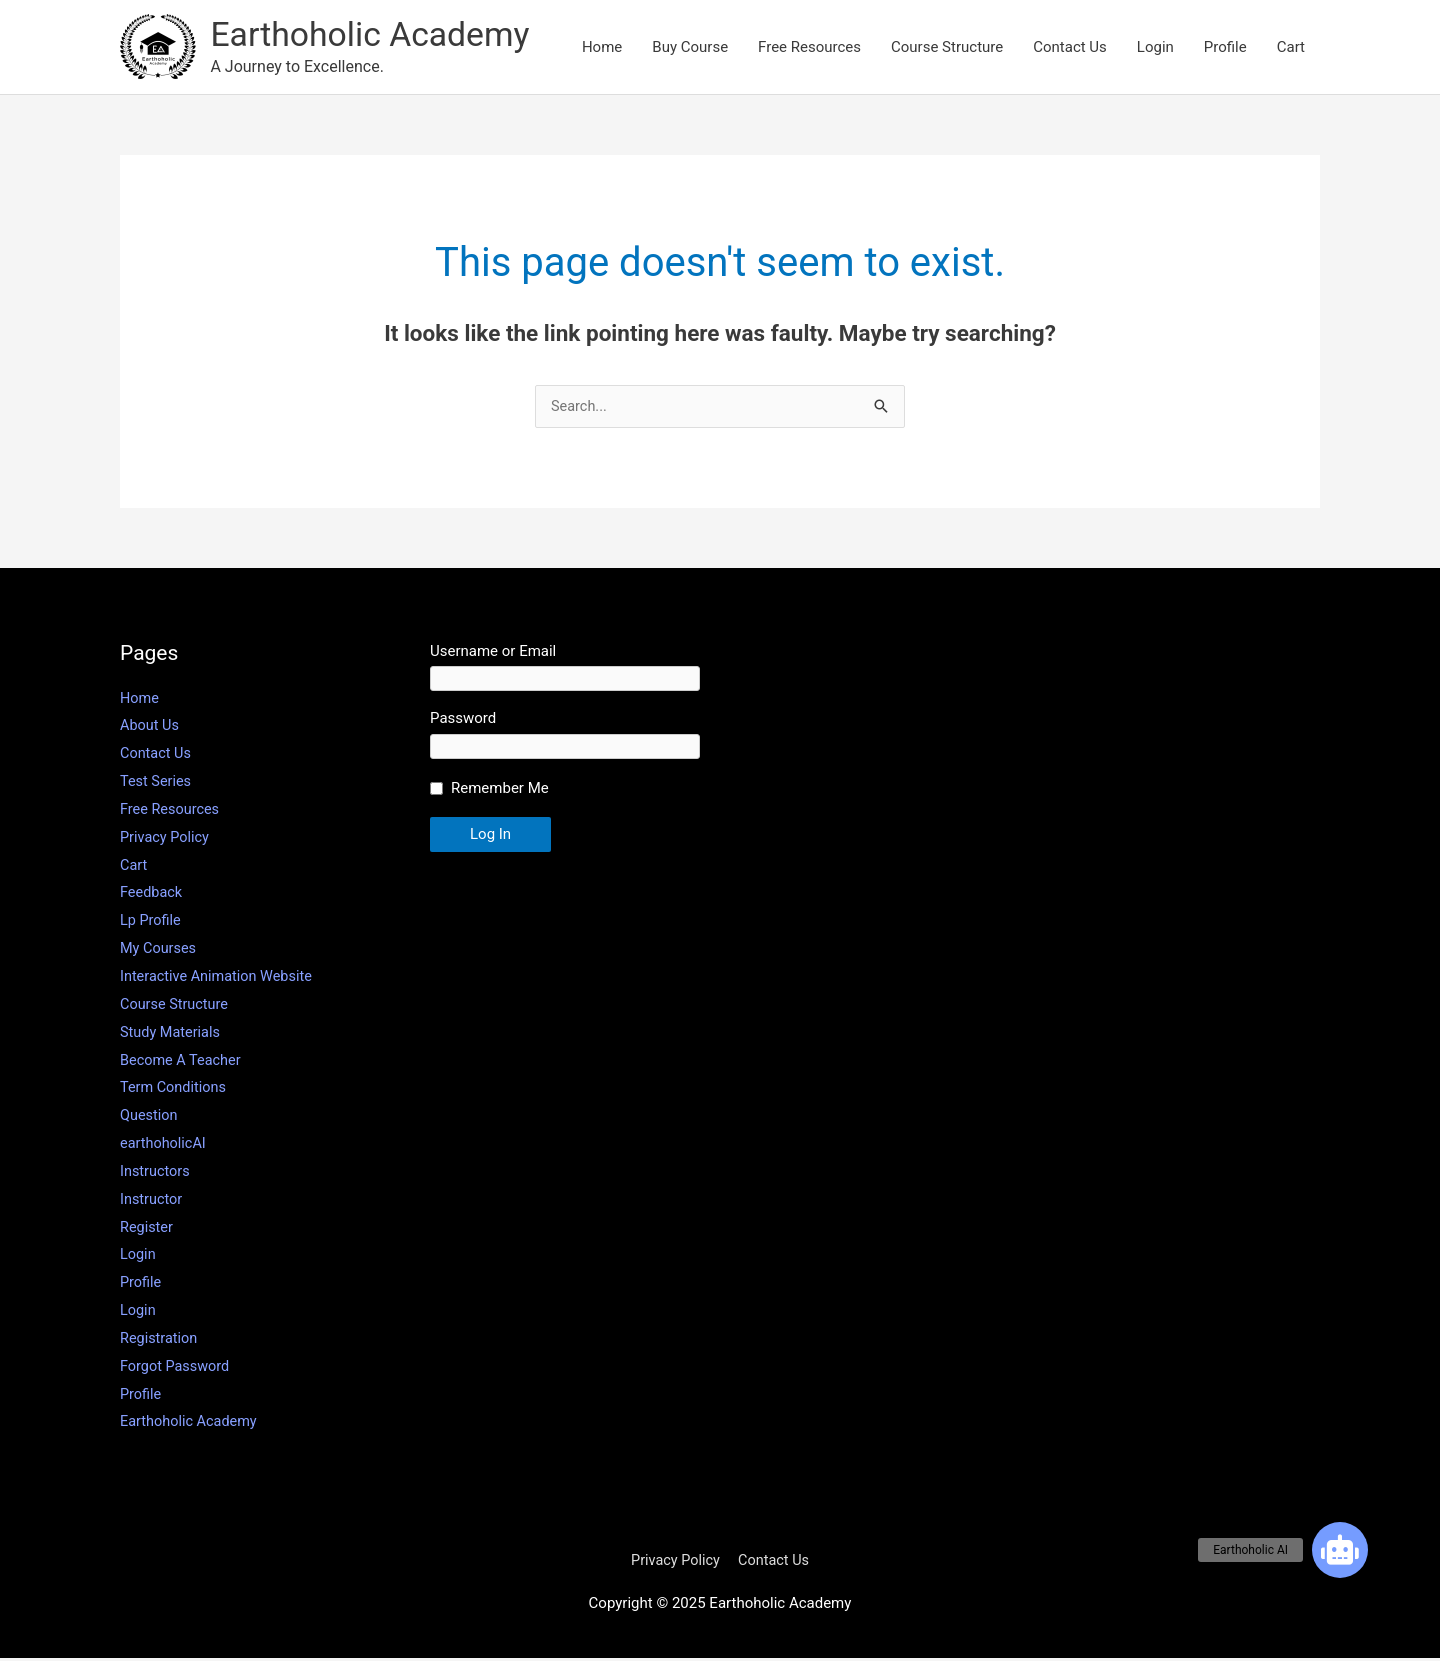 The image size is (1440, 1661). What do you see at coordinates (809, 48) in the screenshot?
I see `Free Resources` at bounding box center [809, 48].